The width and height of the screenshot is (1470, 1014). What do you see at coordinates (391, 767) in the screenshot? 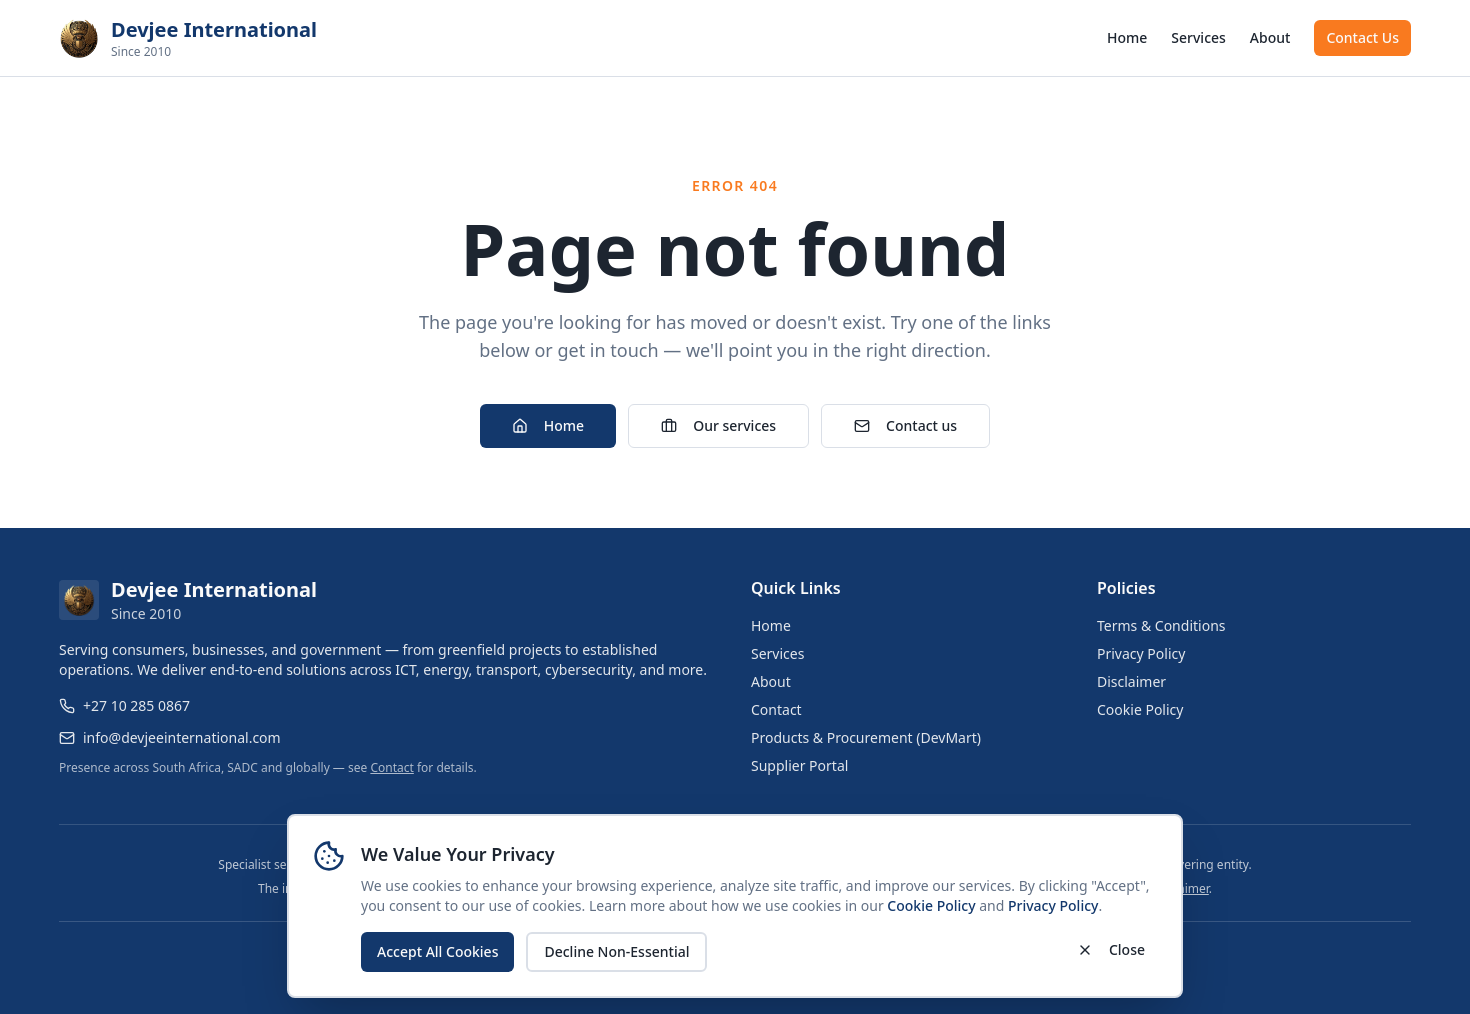
I see `Contact` at bounding box center [391, 767].